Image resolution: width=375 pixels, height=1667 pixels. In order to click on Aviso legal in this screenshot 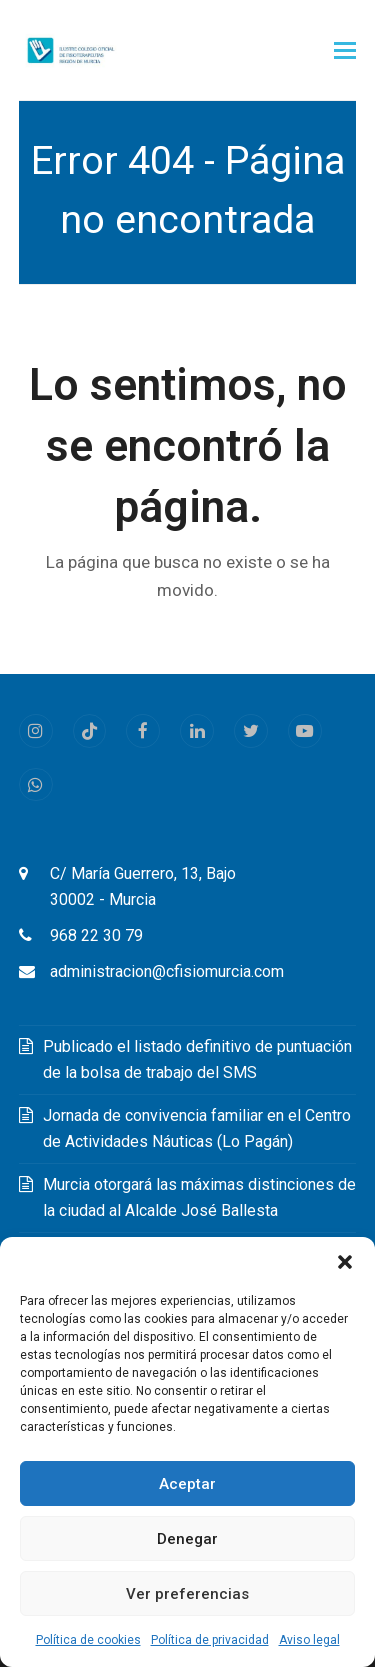, I will do `click(309, 1640)`.